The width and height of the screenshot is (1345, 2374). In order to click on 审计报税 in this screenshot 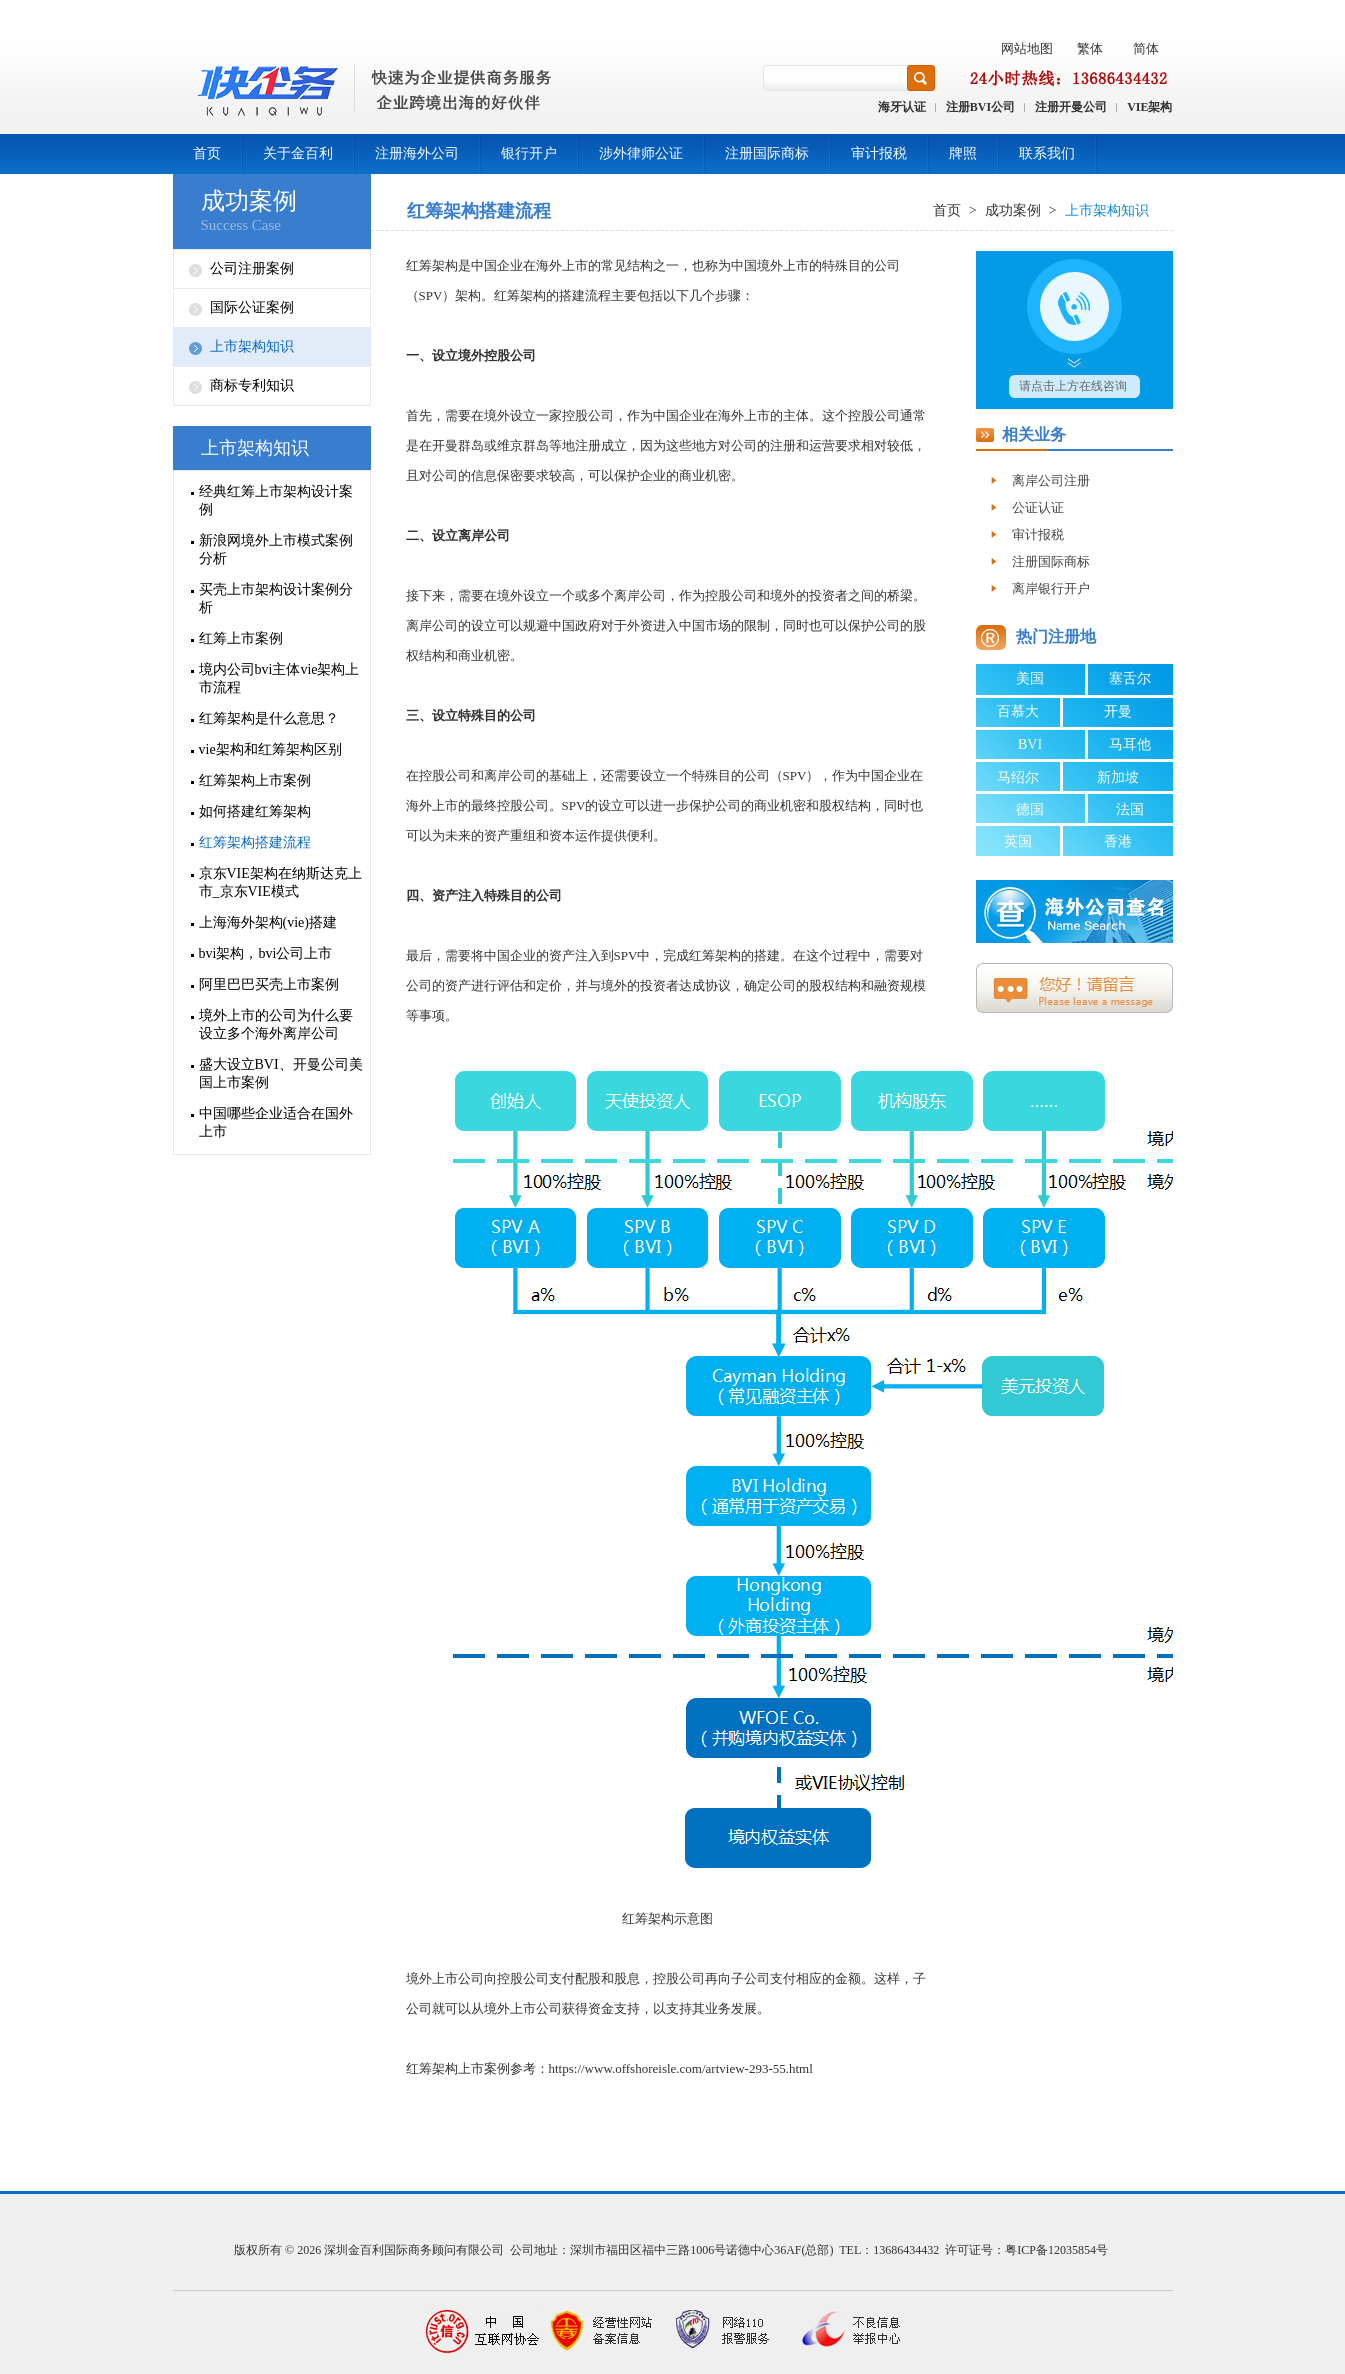, I will do `click(879, 153)`.